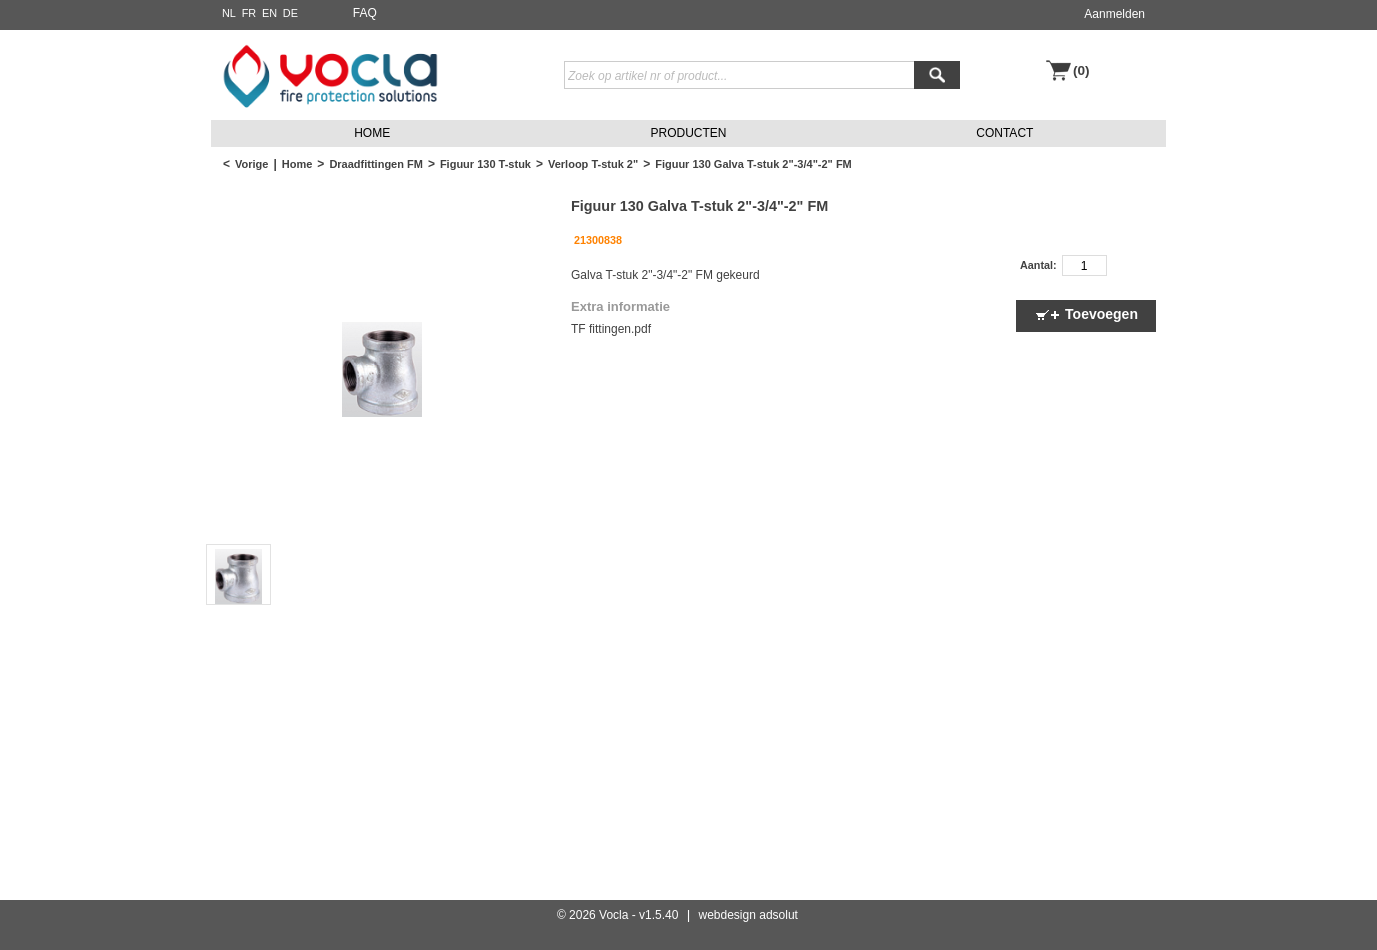  Describe the element at coordinates (251, 164) in the screenshot. I see `Vorige` at that location.